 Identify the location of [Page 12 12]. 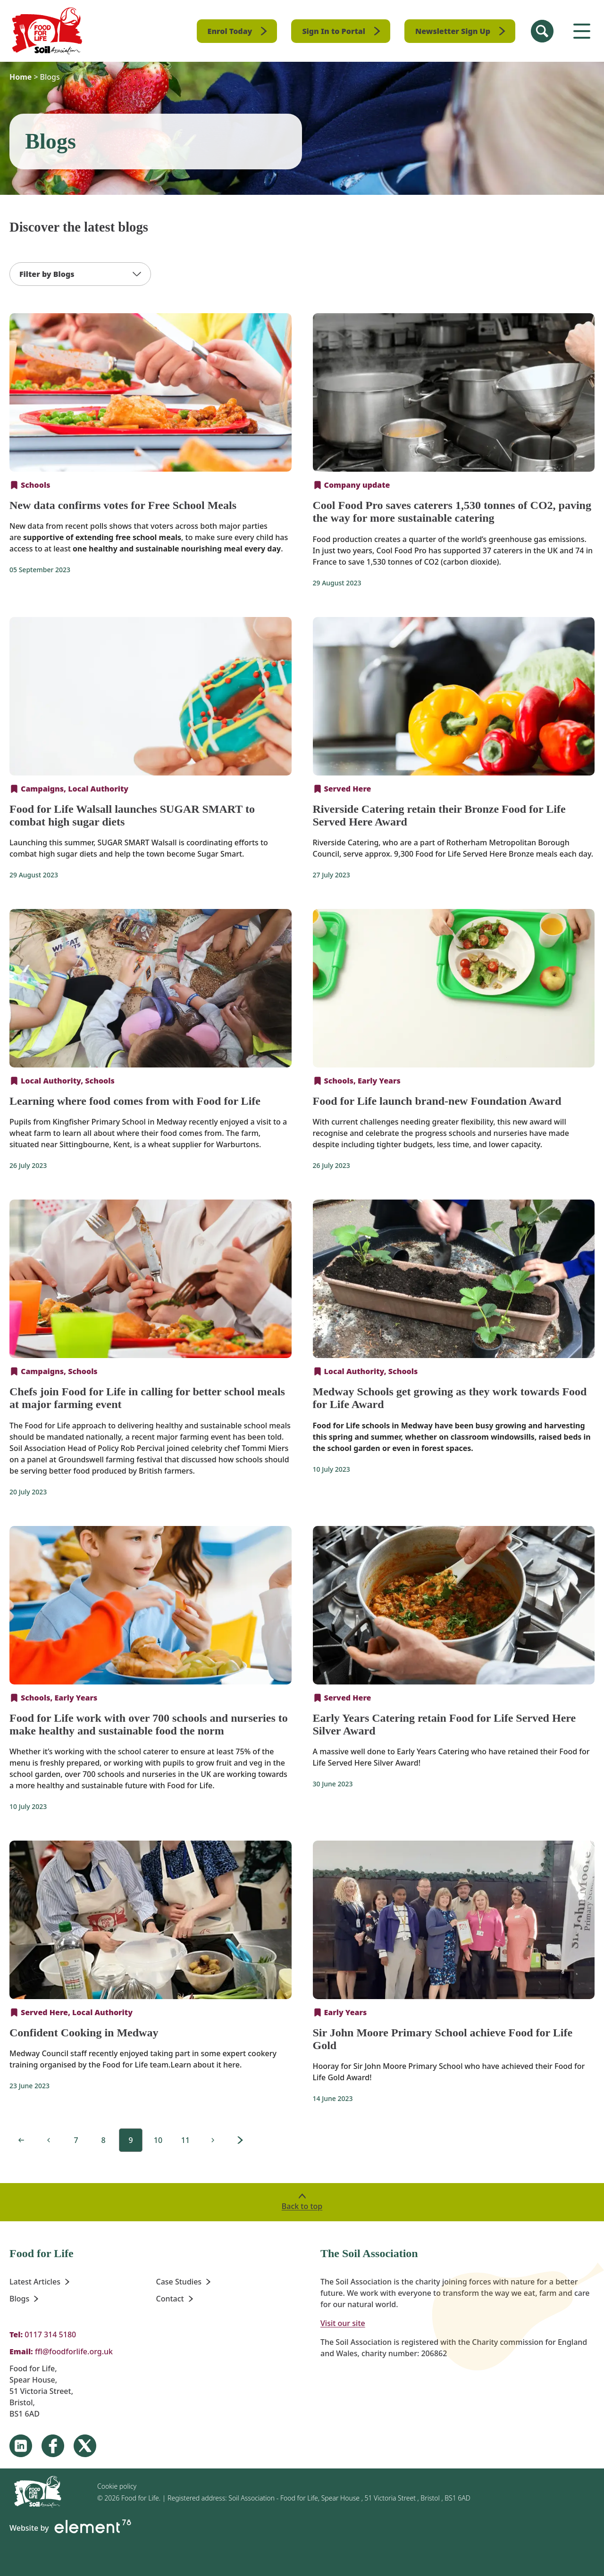
(240, 2140).